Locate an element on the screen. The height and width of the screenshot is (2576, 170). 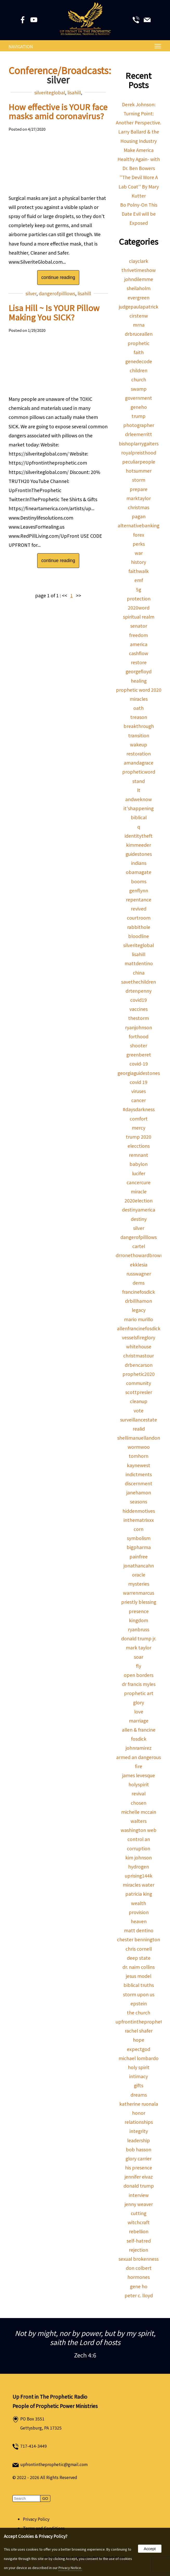
prophetic art is located at coordinates (138, 1693).